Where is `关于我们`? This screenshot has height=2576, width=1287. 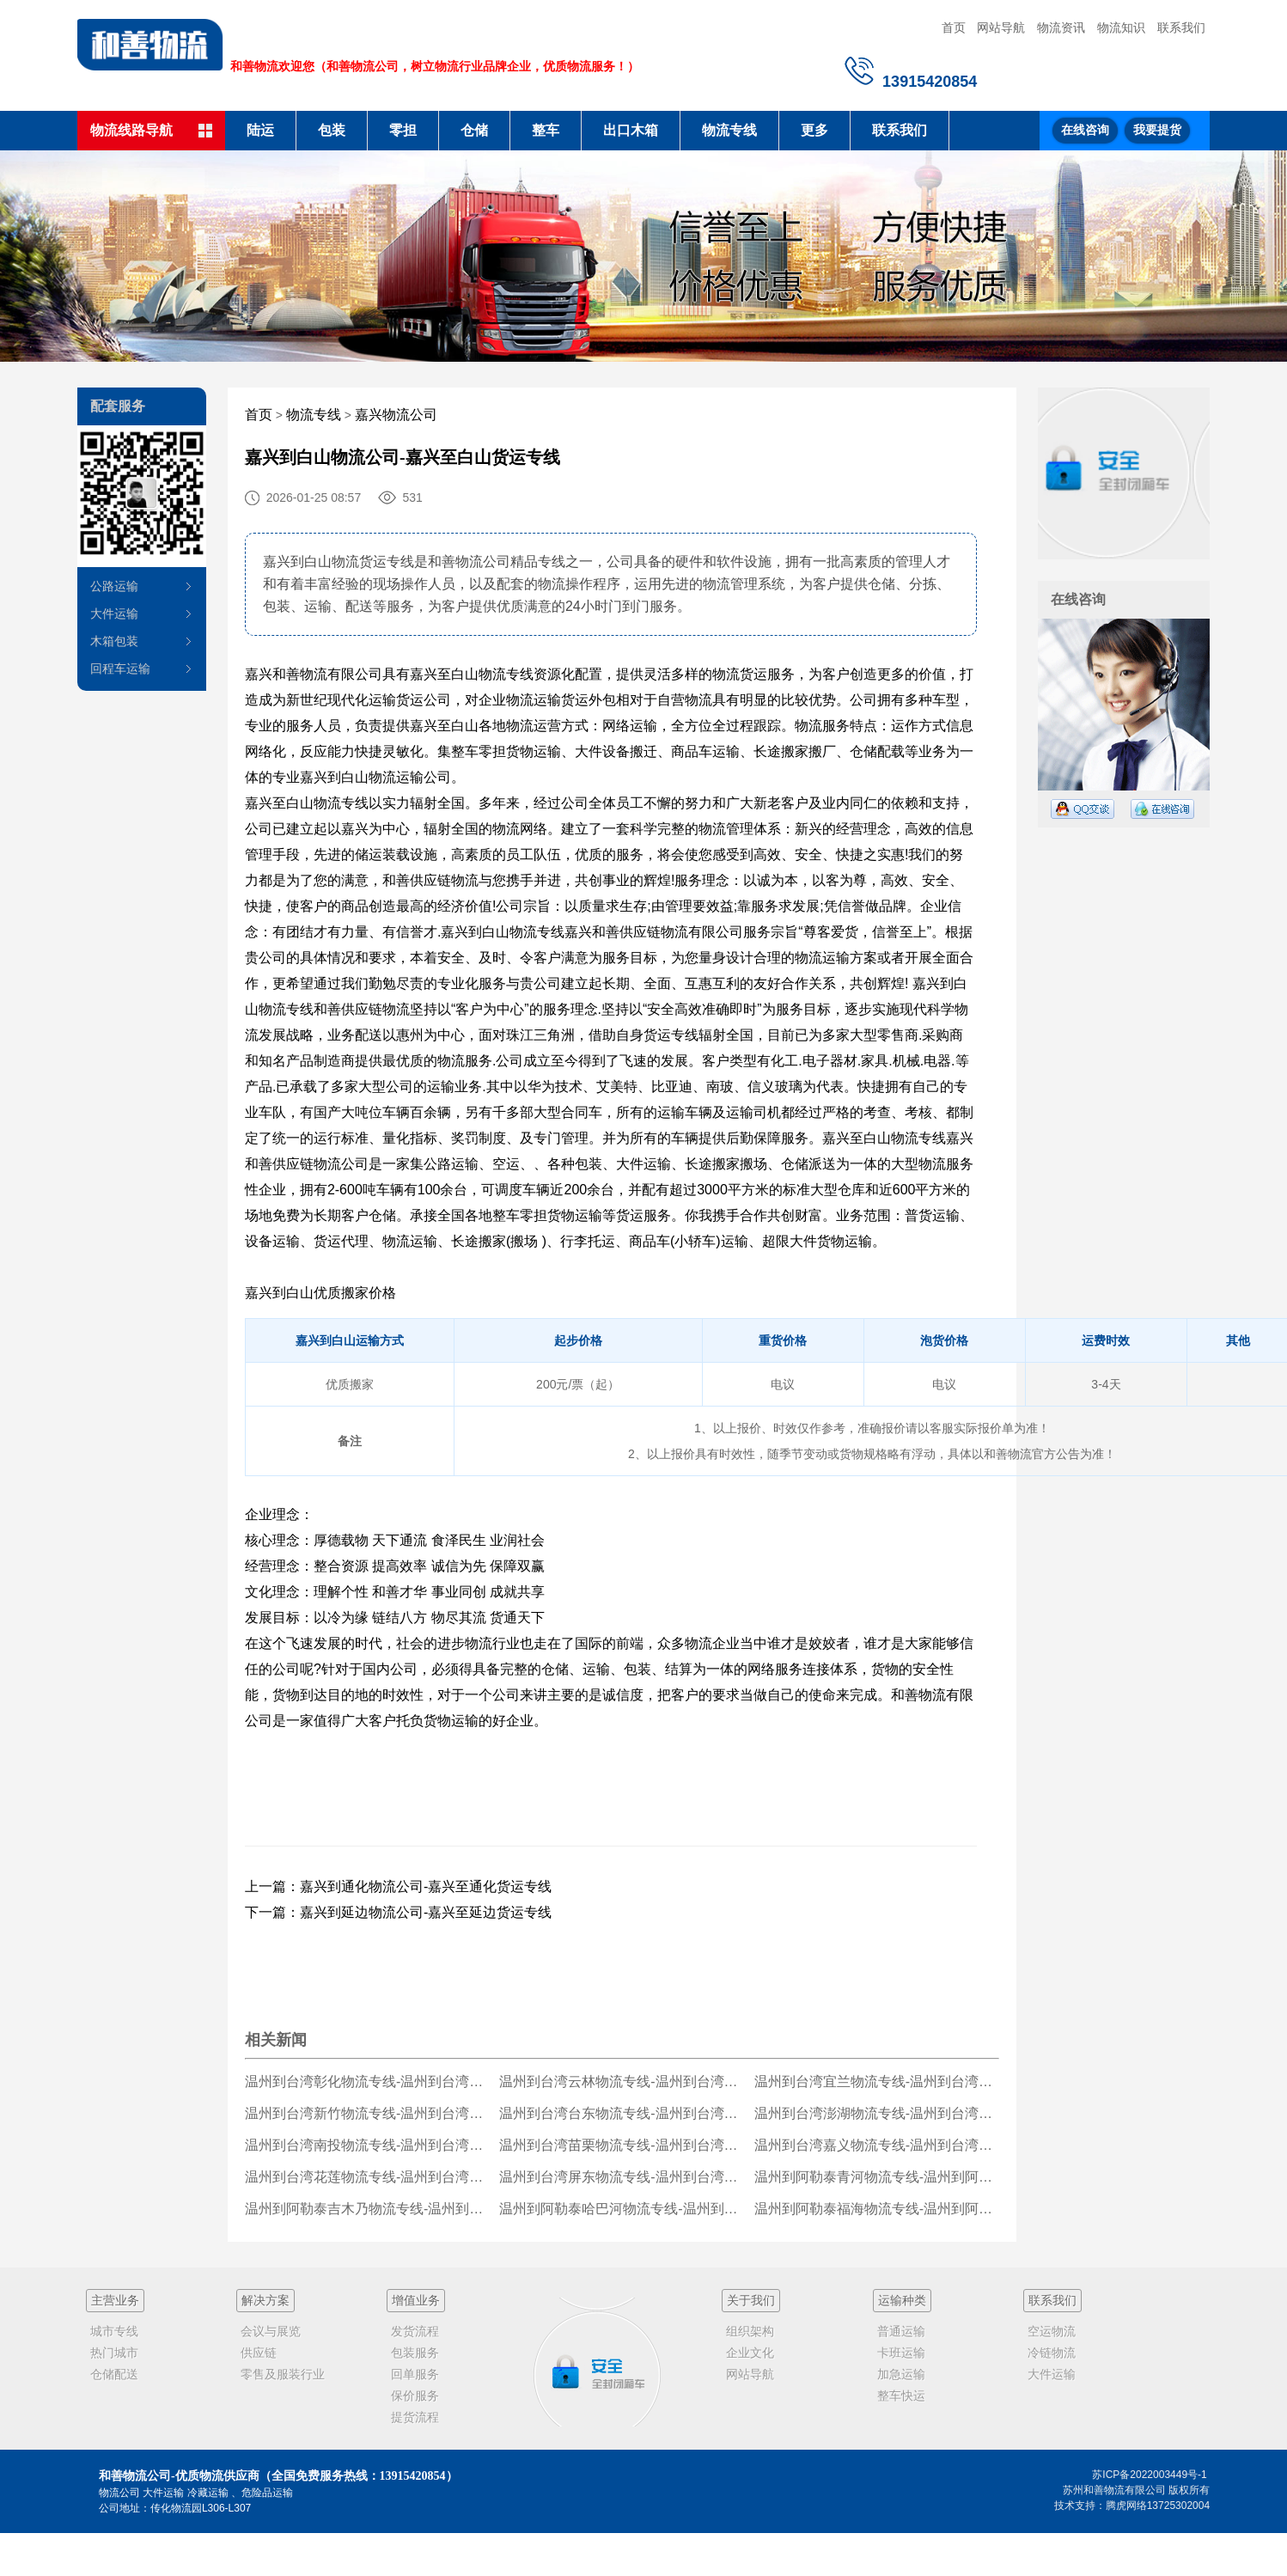 关于我们 is located at coordinates (751, 2300).